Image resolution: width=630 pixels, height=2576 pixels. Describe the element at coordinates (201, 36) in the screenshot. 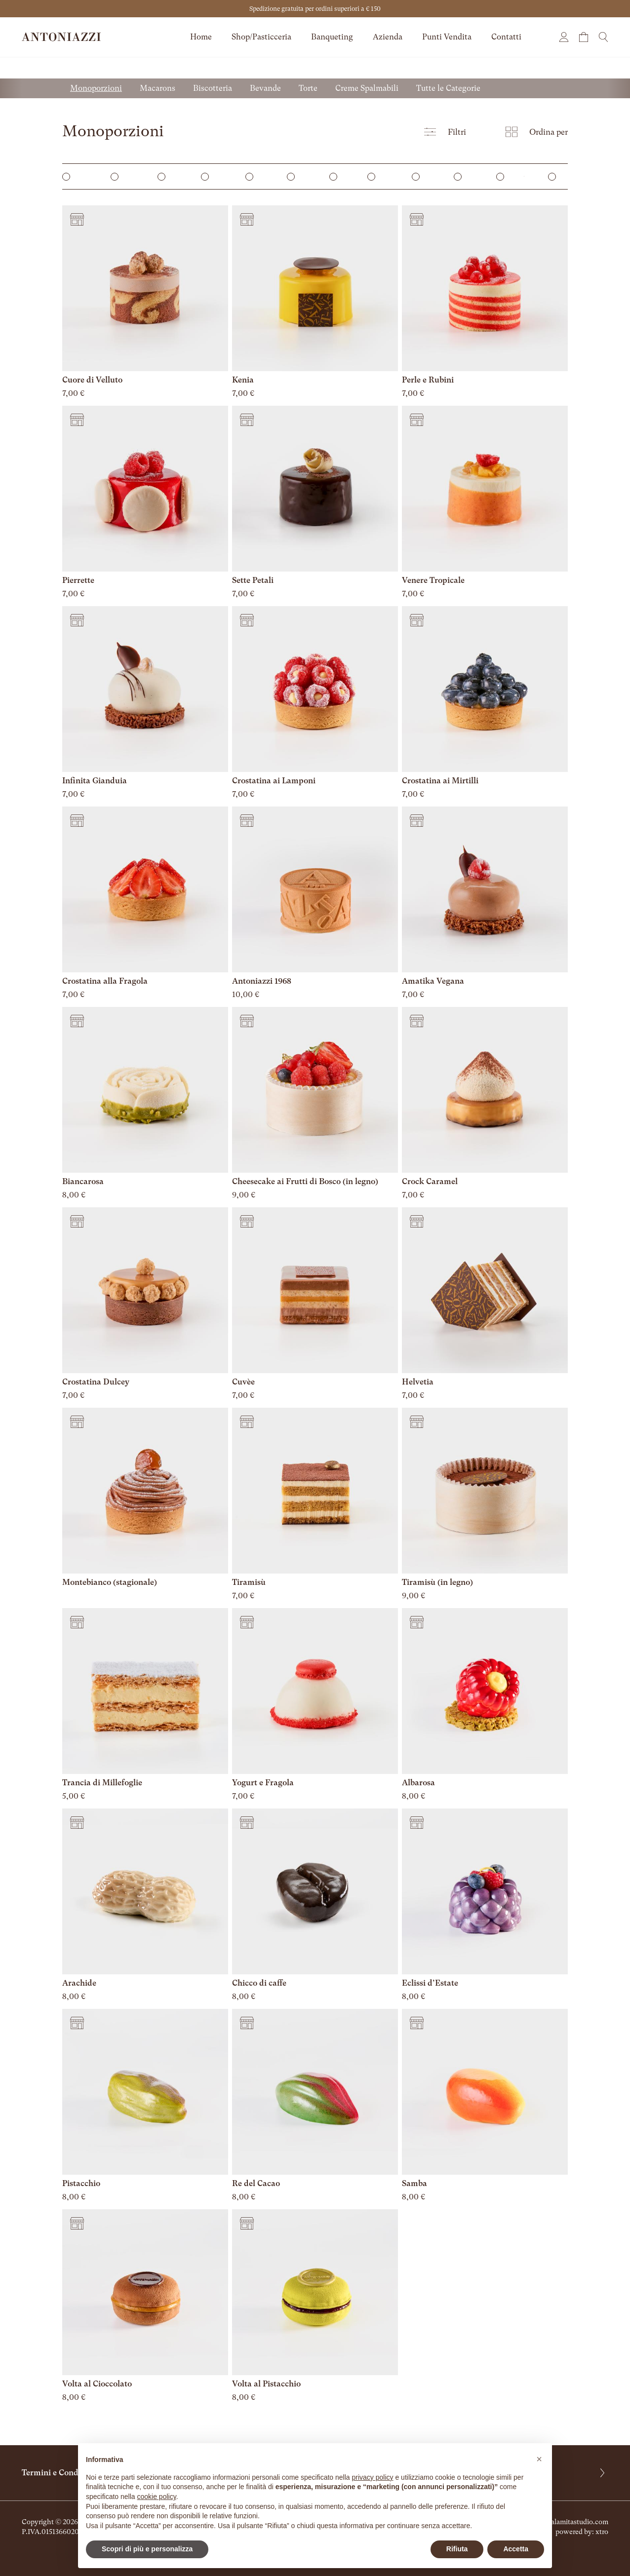

I see `Home` at that location.